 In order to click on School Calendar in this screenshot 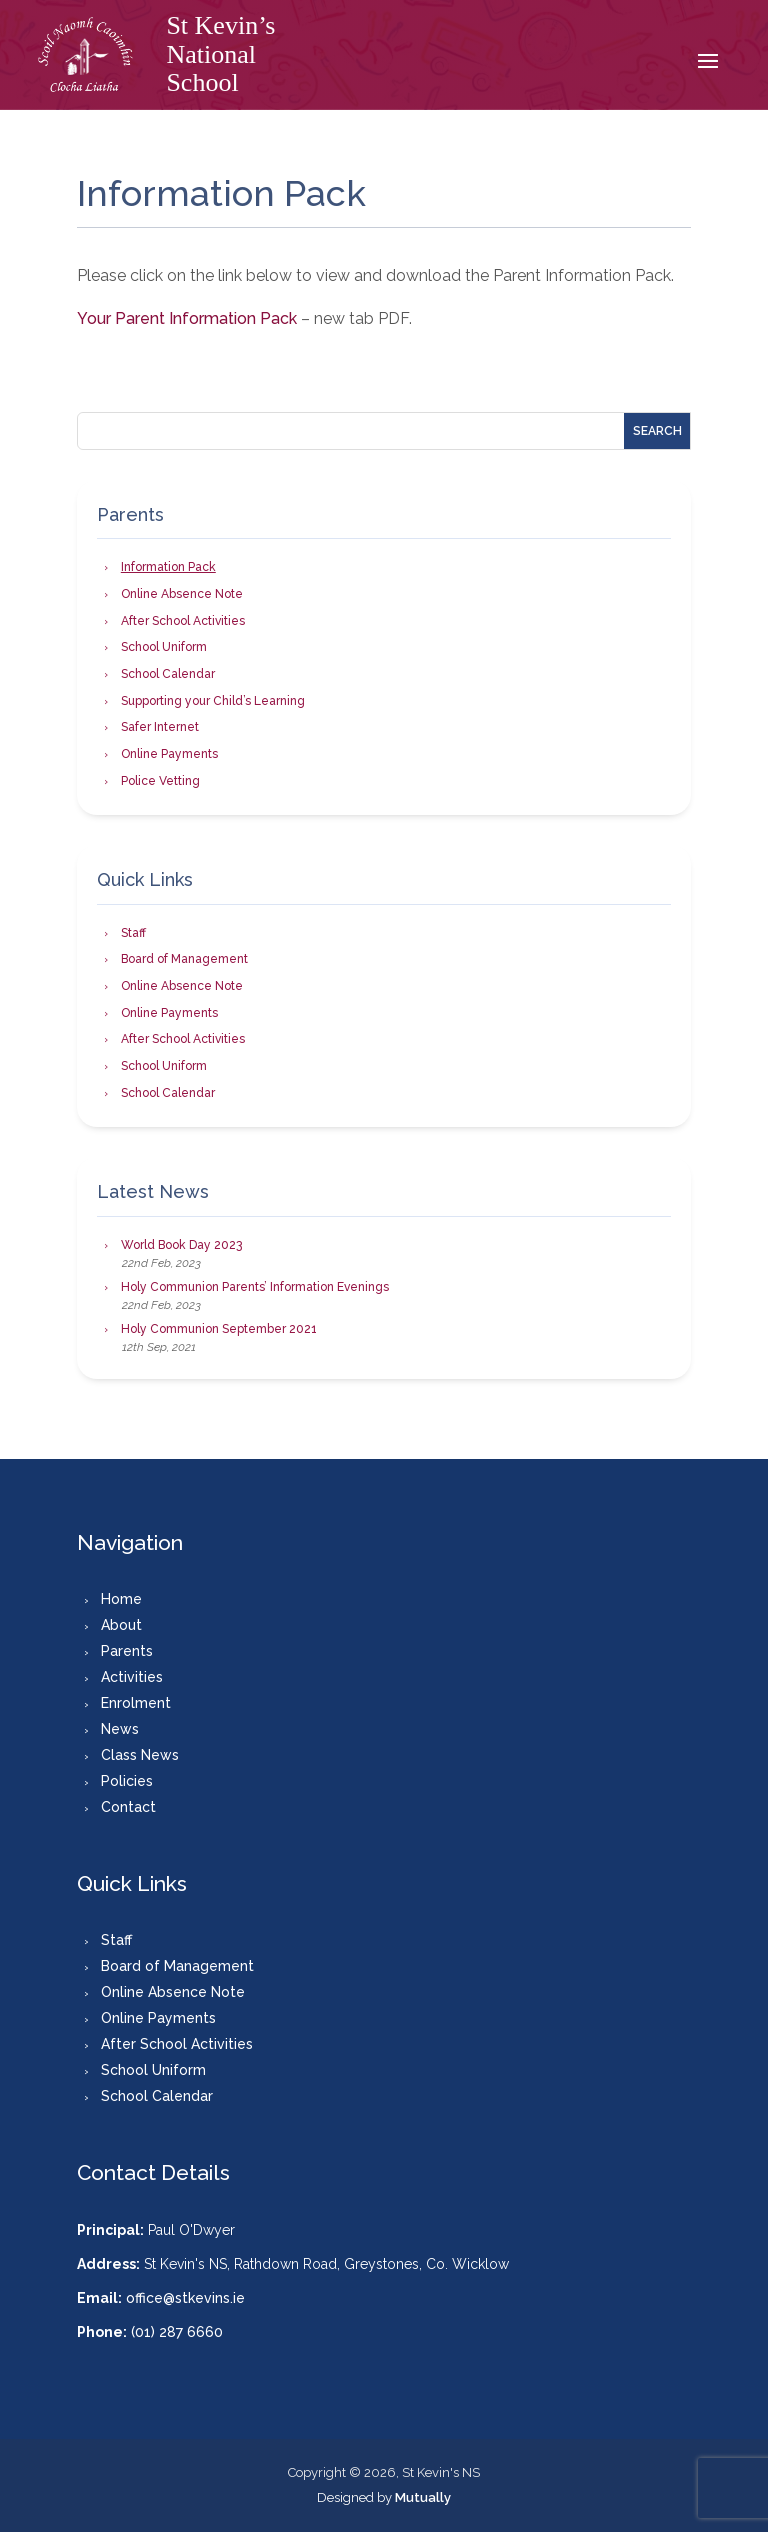, I will do `click(168, 674)`.